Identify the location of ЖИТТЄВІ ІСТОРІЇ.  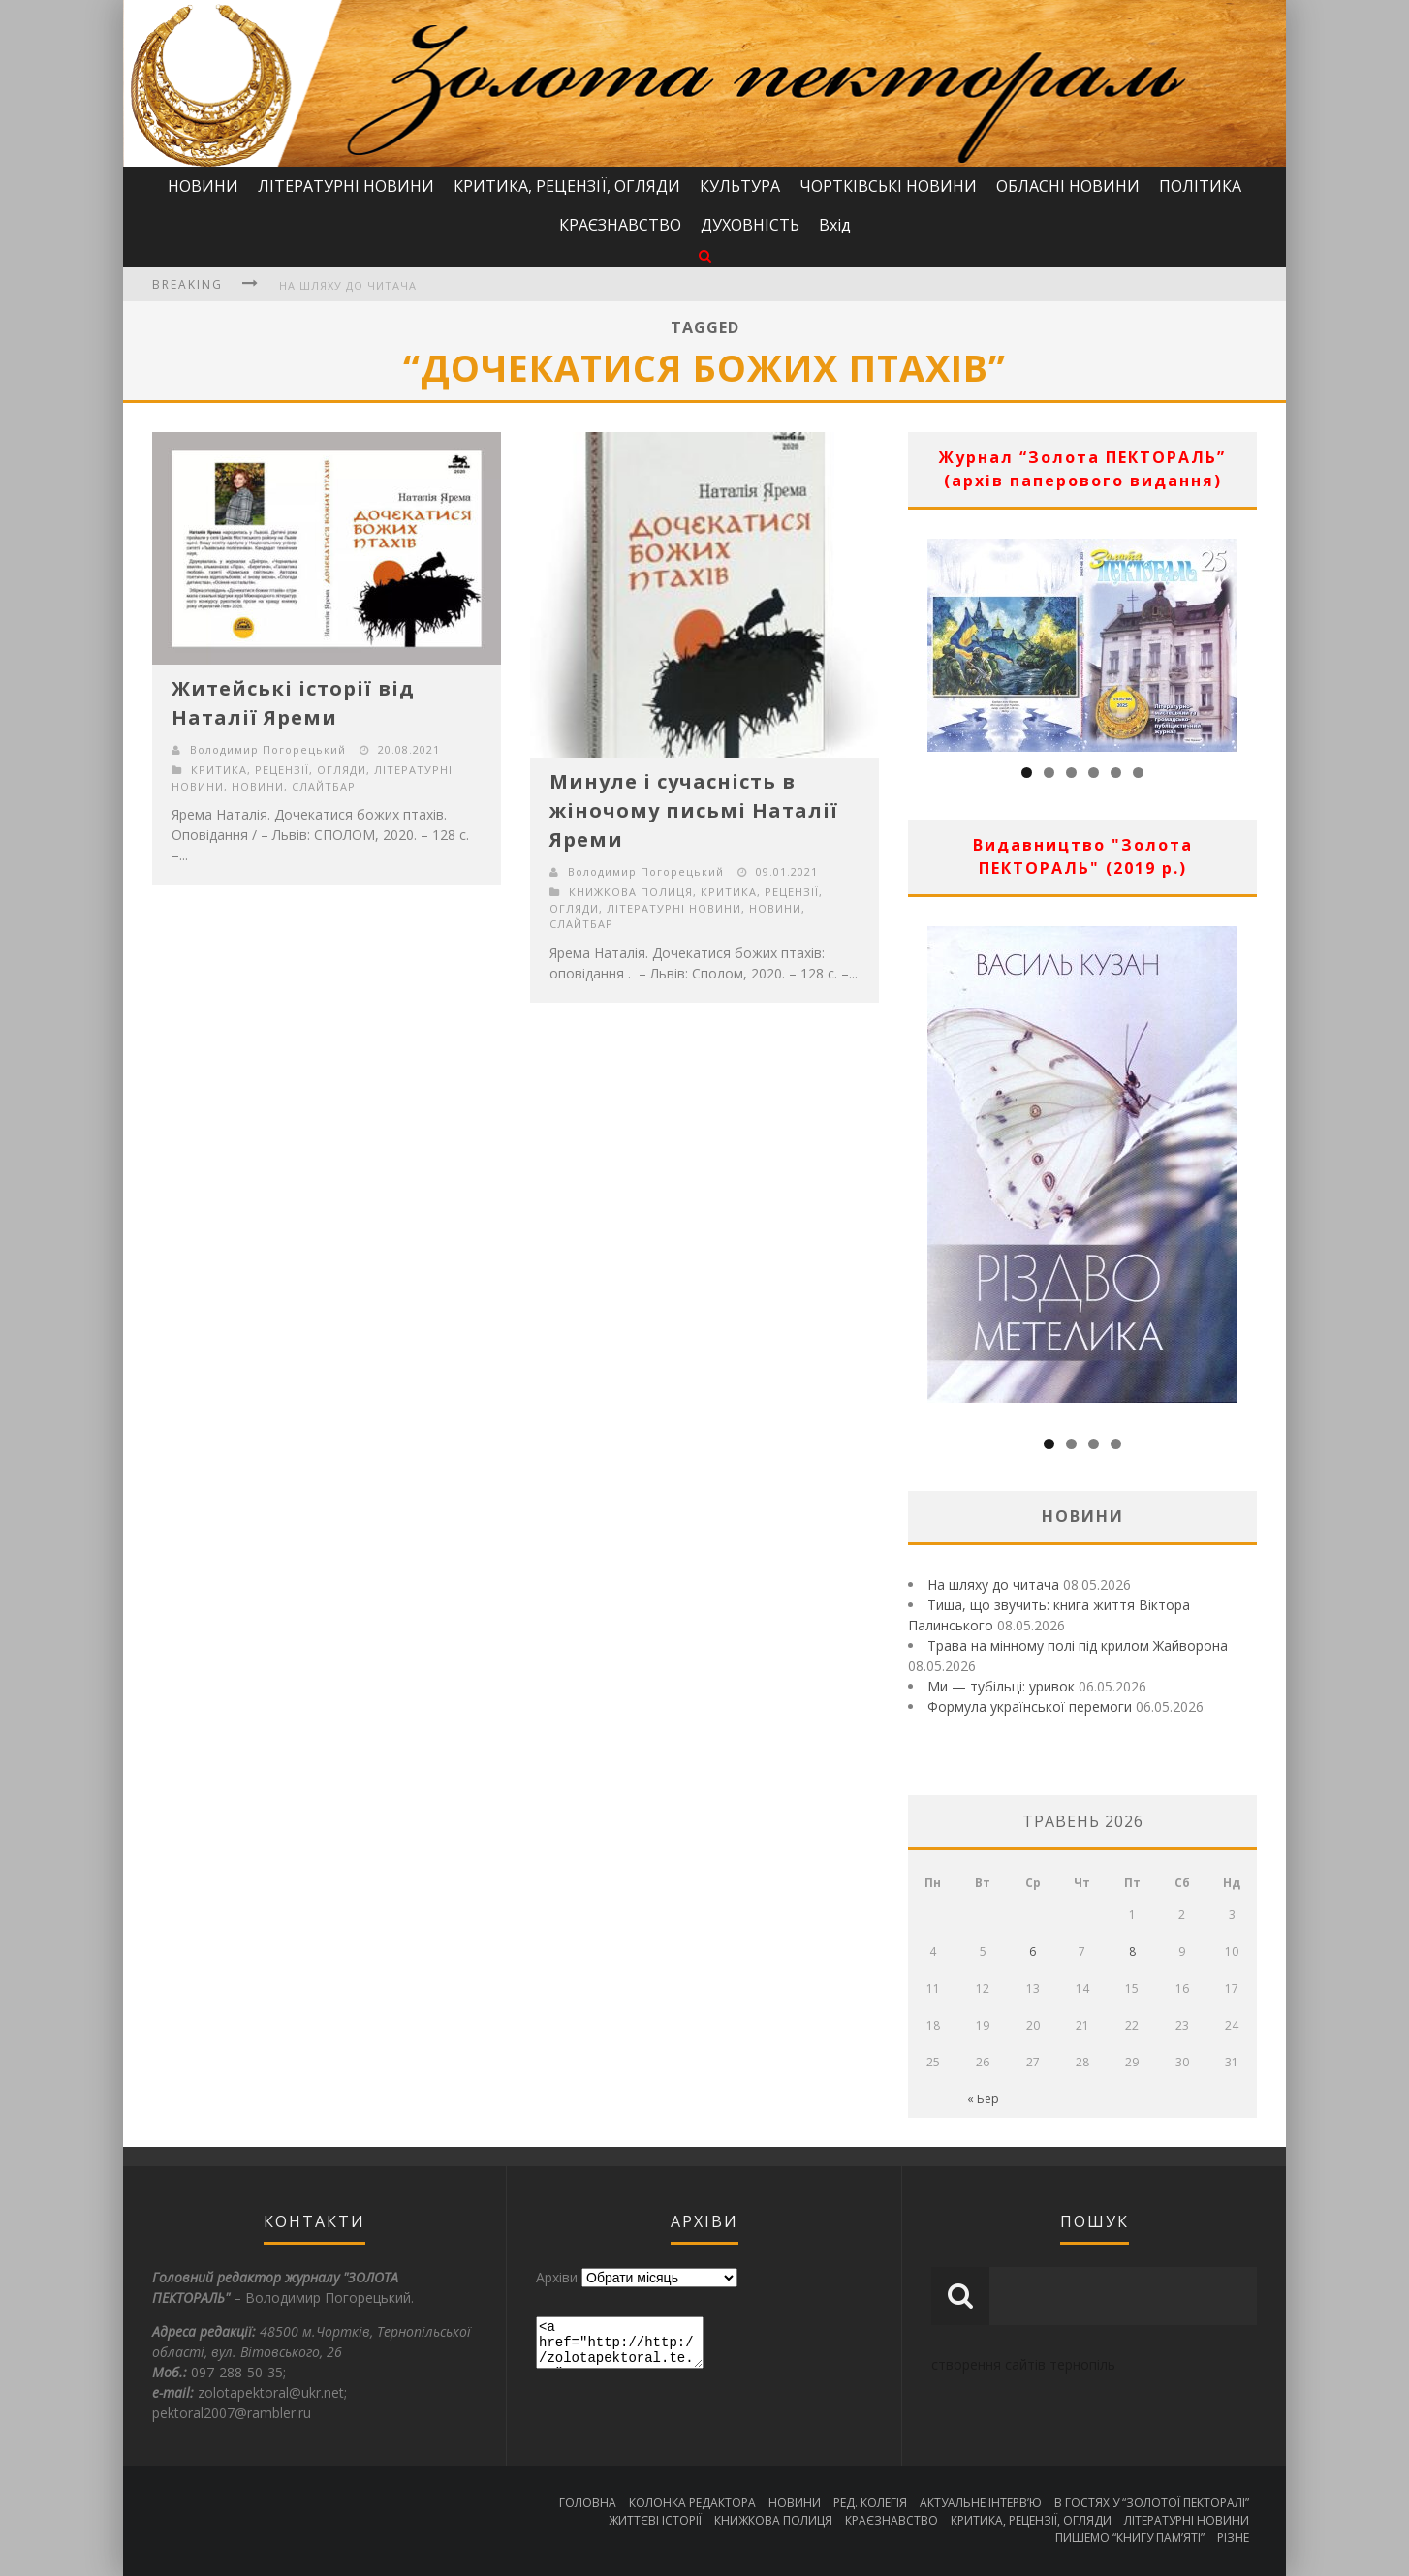
(655, 2520).